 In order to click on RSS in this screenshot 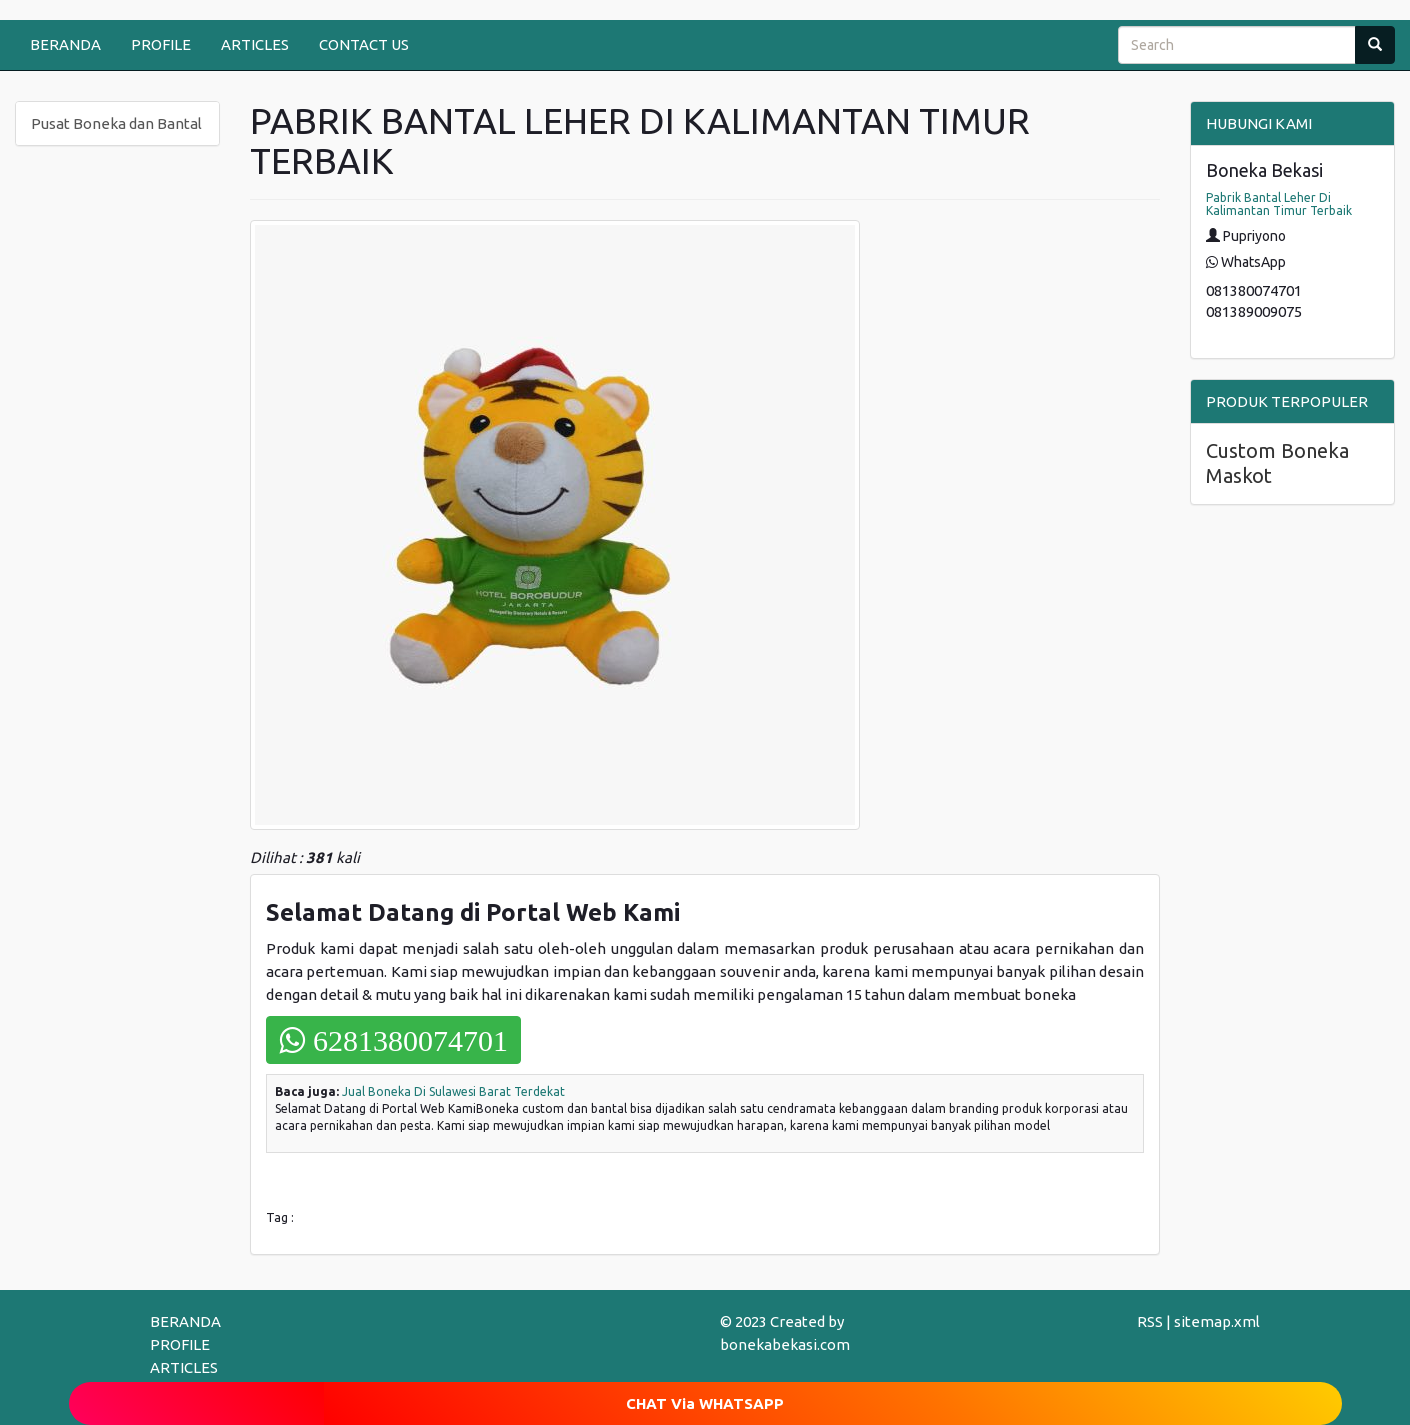, I will do `click(1150, 1321)`.